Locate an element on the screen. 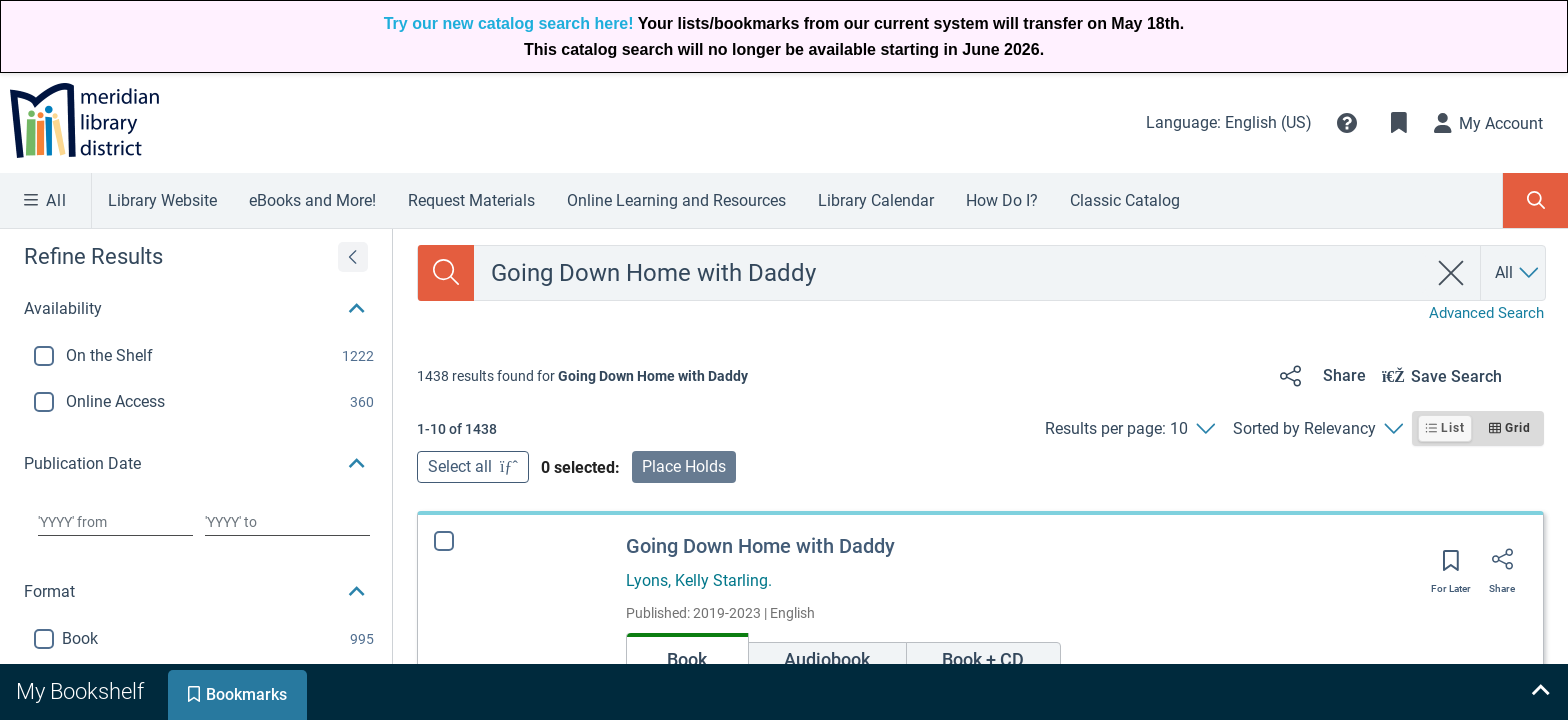 This screenshot has width=1568, height=720. [Choose date to] is located at coordinates (287, 522).